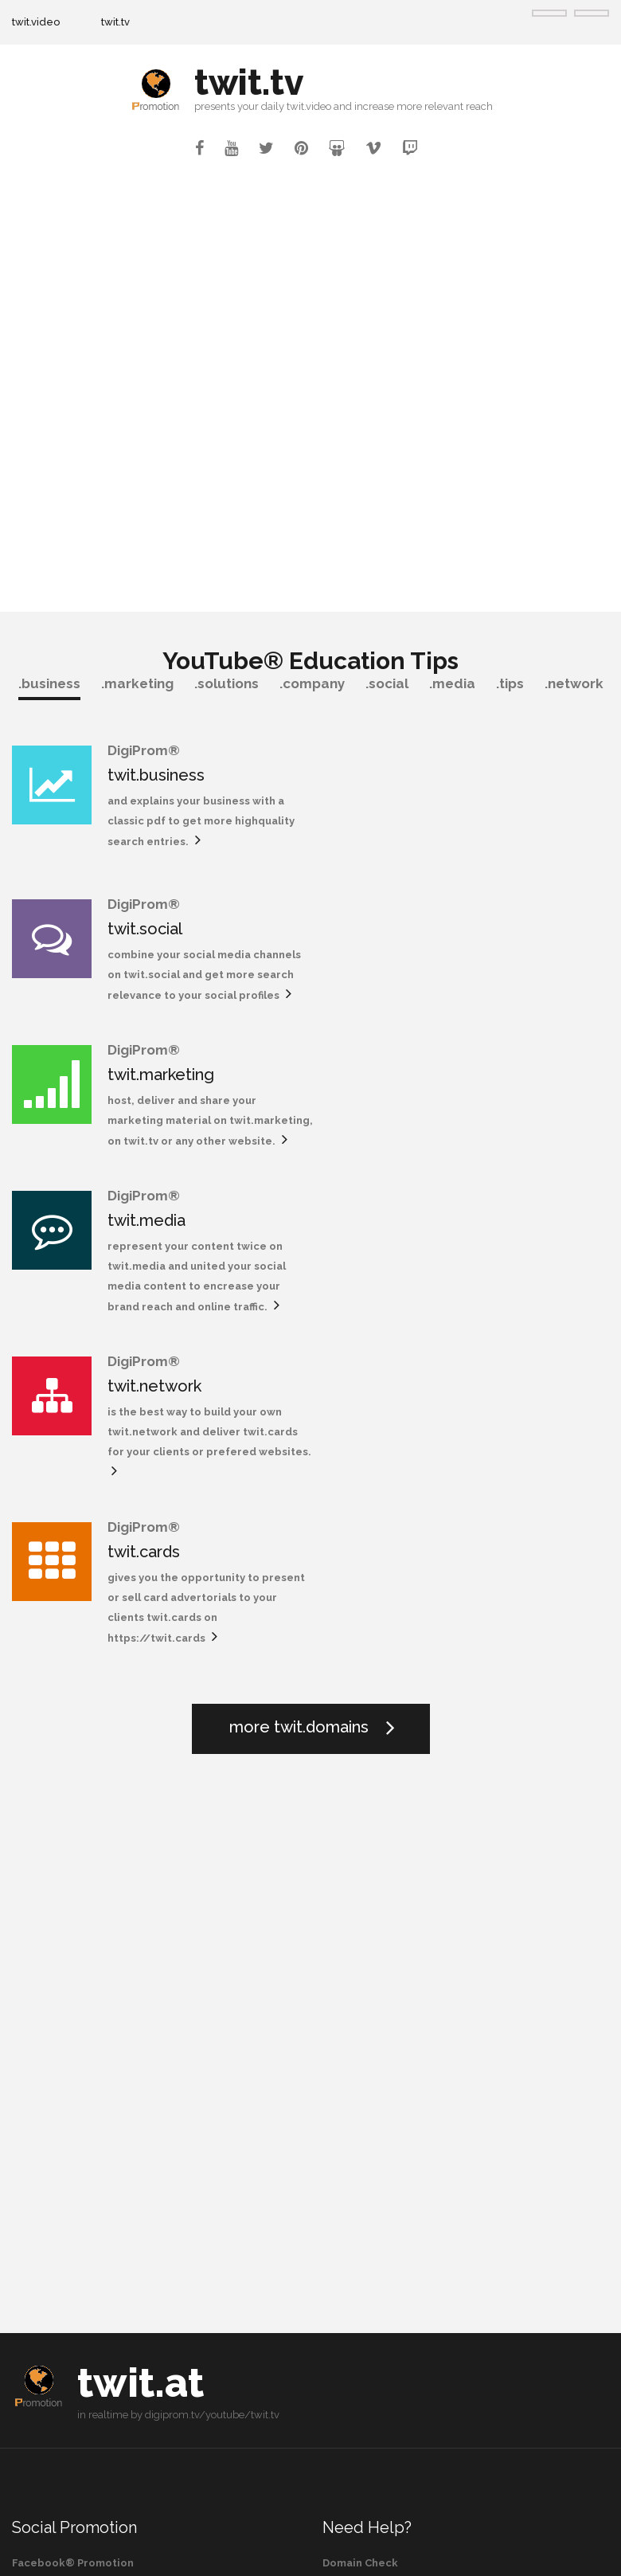  What do you see at coordinates (71, 2181) in the screenshot?
I see `Pinterest® Promotion` at bounding box center [71, 2181].